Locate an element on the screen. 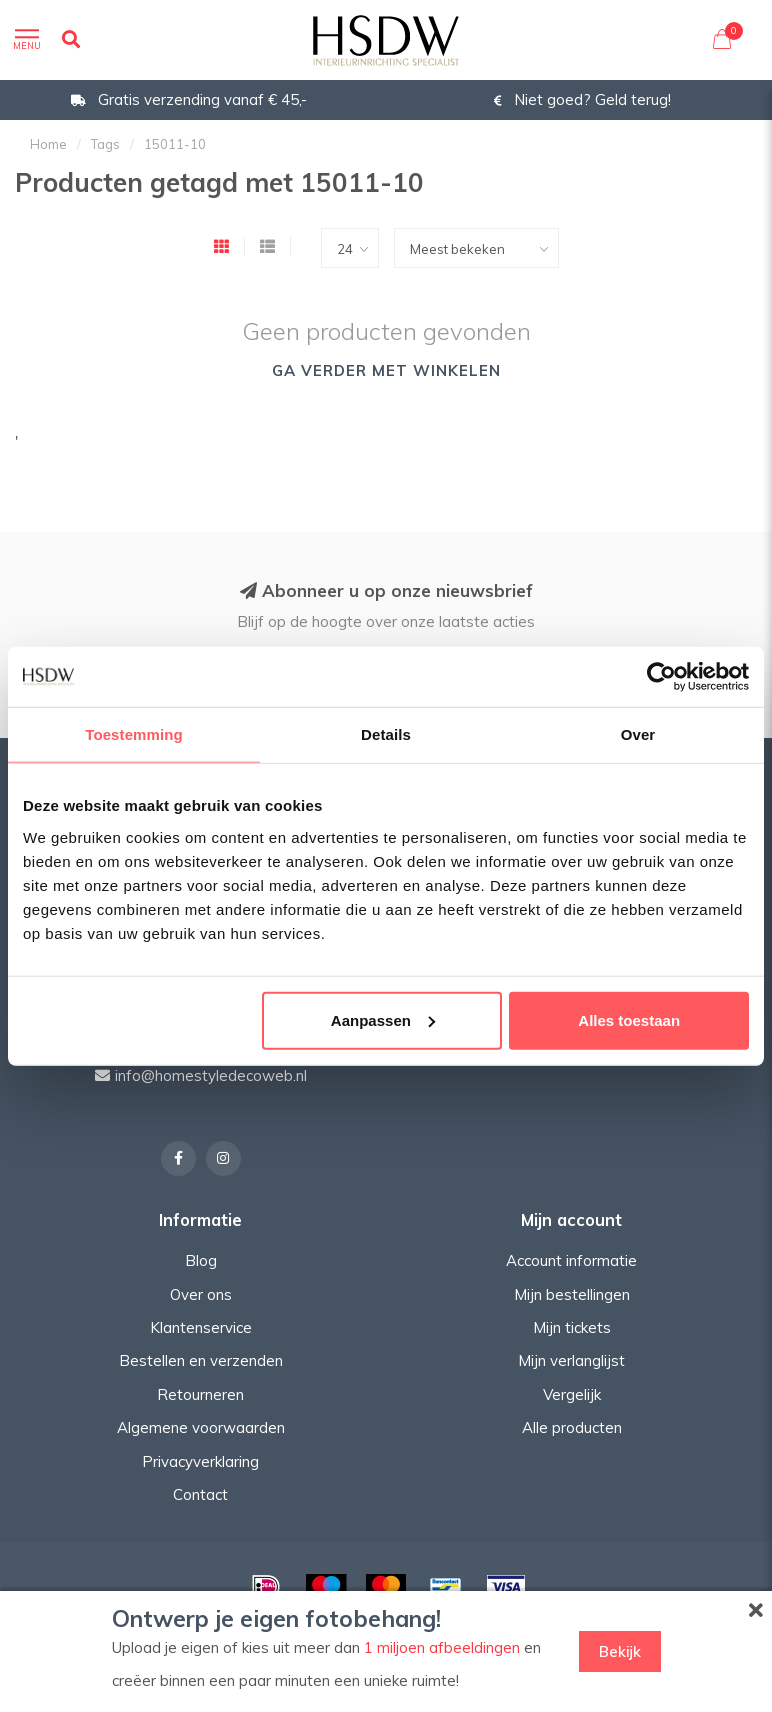 This screenshot has width=772, height=1712. Over [tab] is located at coordinates (638, 734).